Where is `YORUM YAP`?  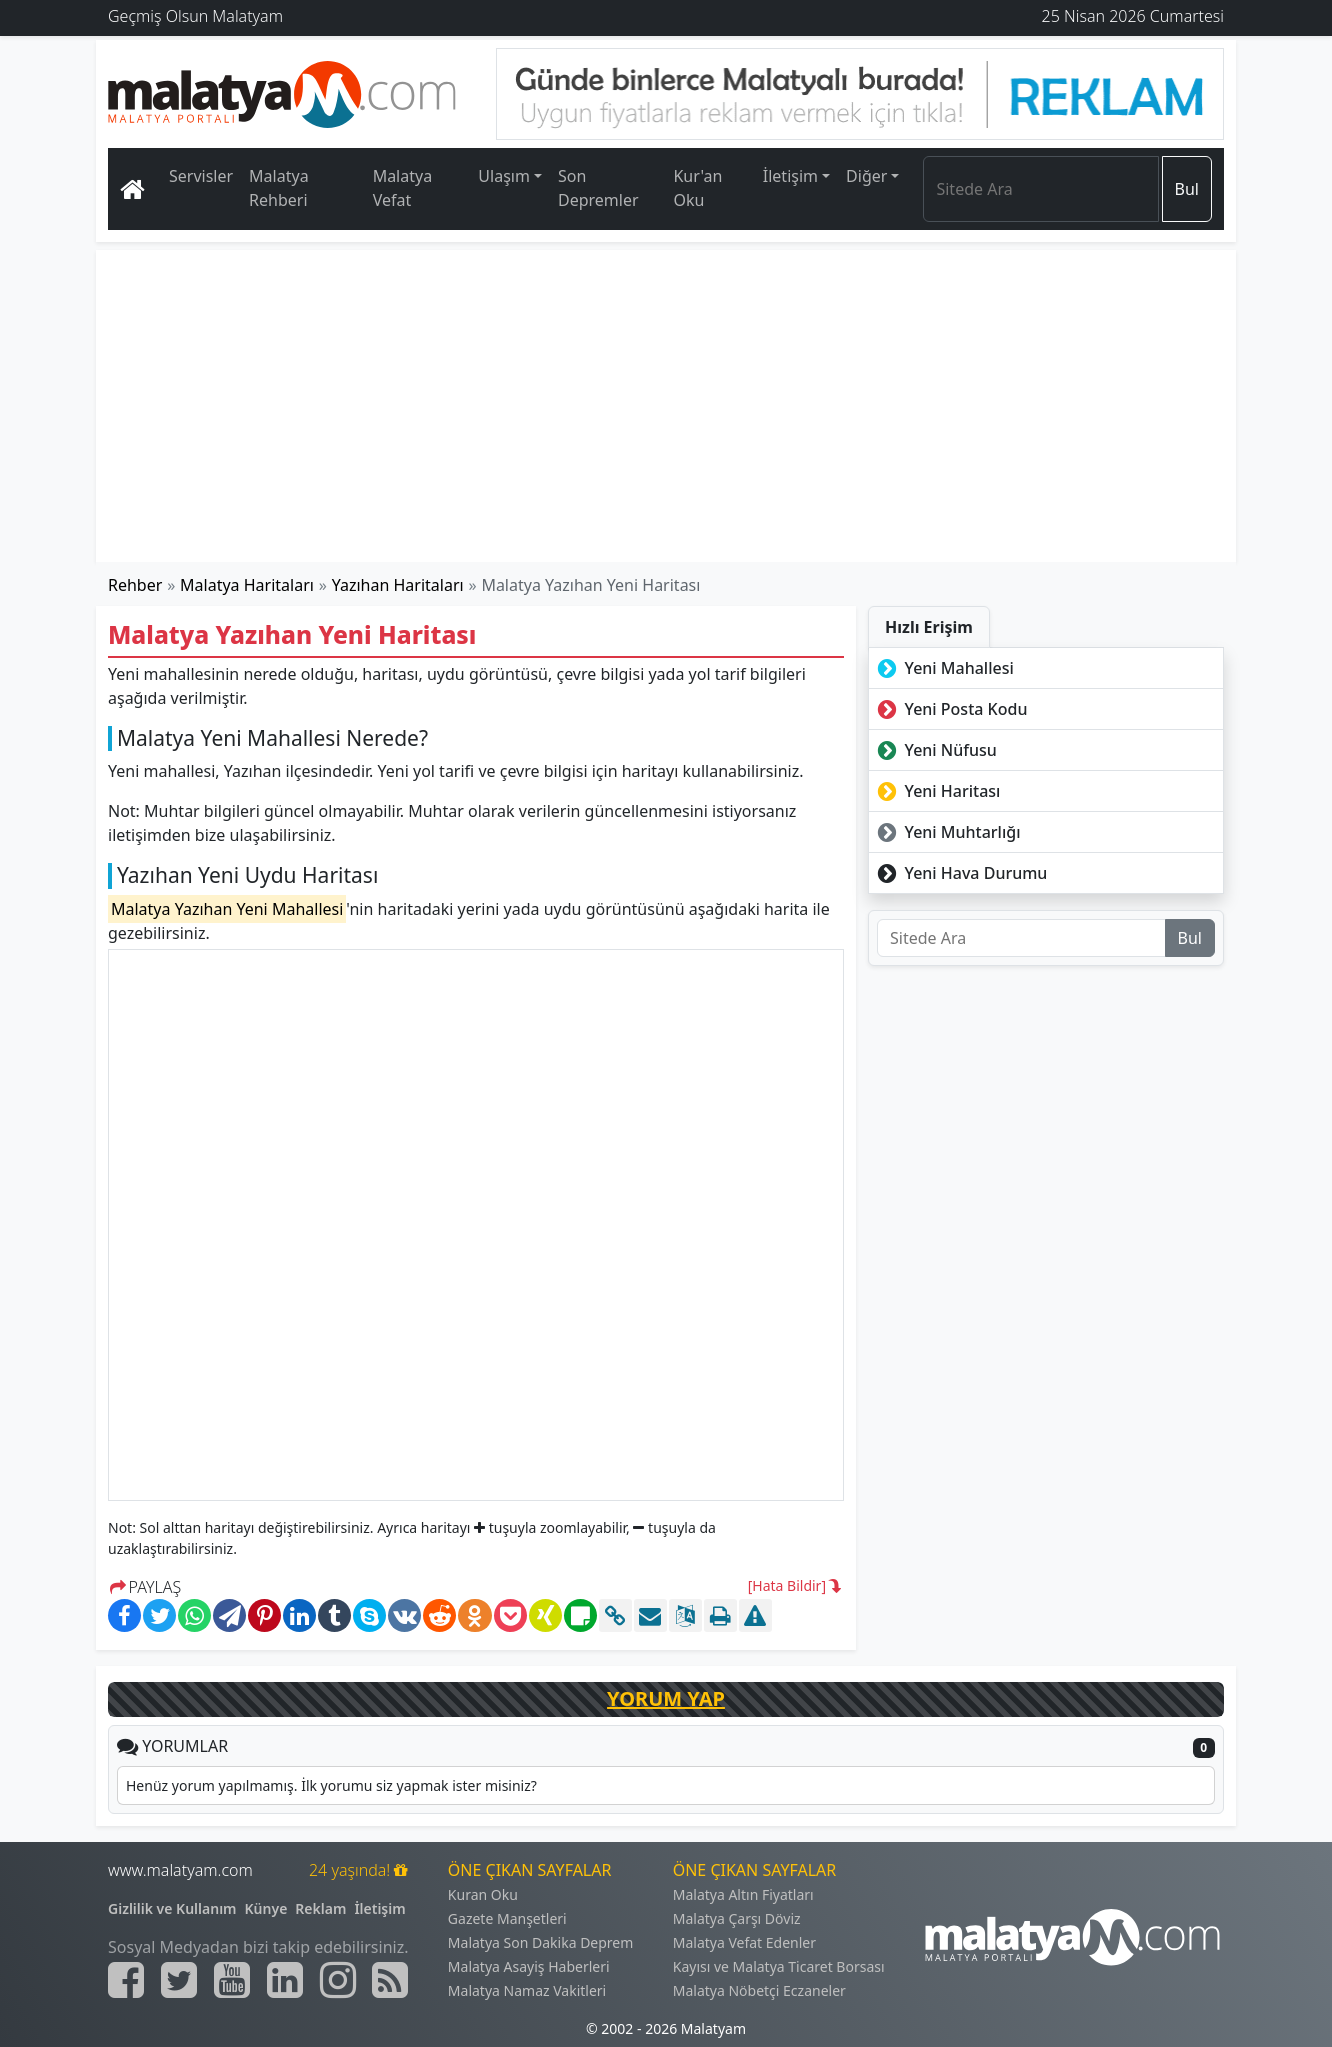 YORUM YAP is located at coordinates (666, 1698).